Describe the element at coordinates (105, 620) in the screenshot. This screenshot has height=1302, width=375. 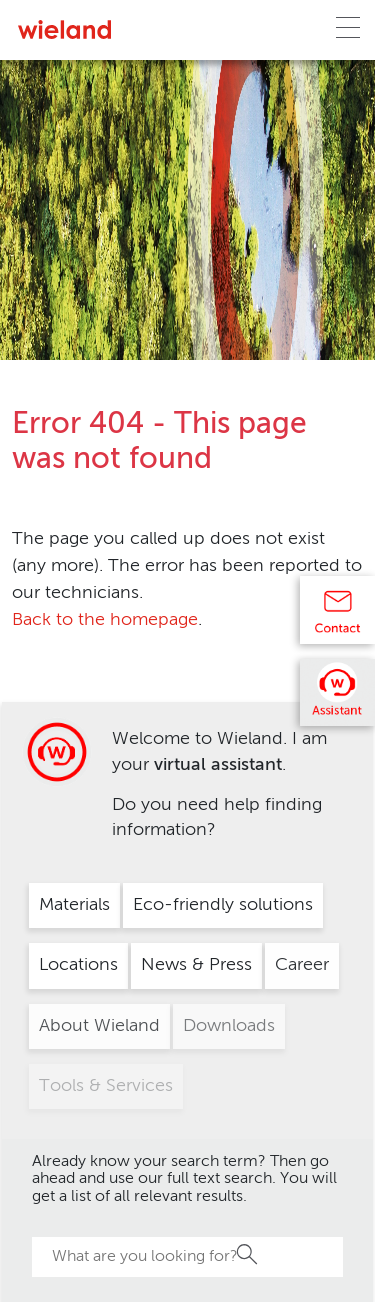
I see `Back to the homepage` at that location.